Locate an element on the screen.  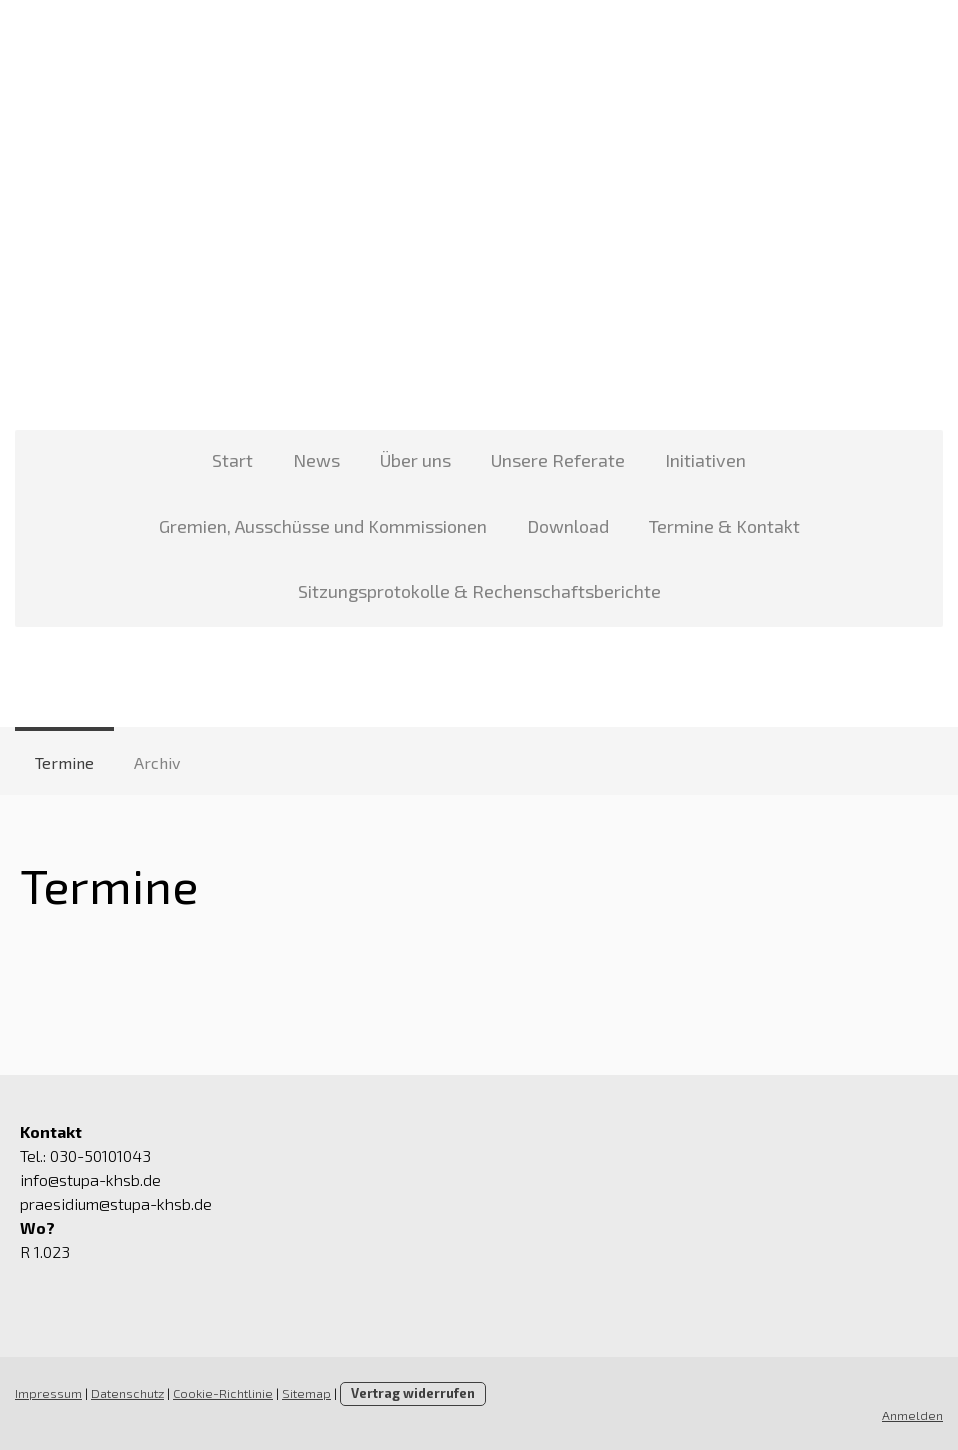
Termine is located at coordinates (64, 762).